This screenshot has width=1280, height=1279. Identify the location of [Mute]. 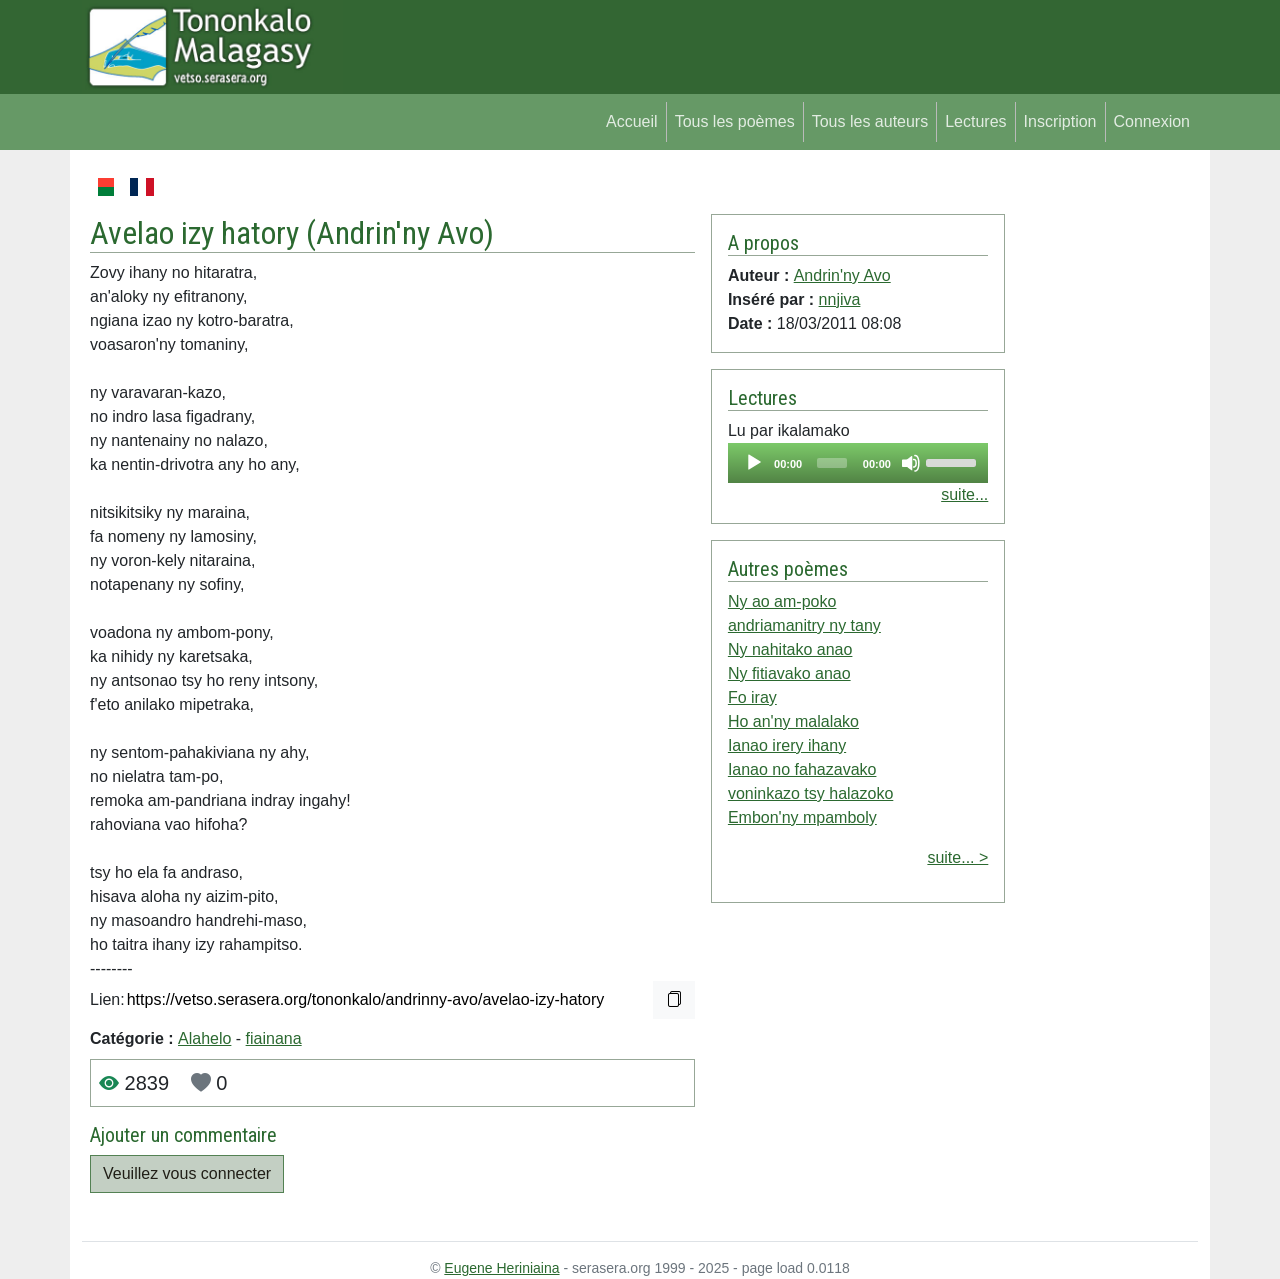
(911, 463).